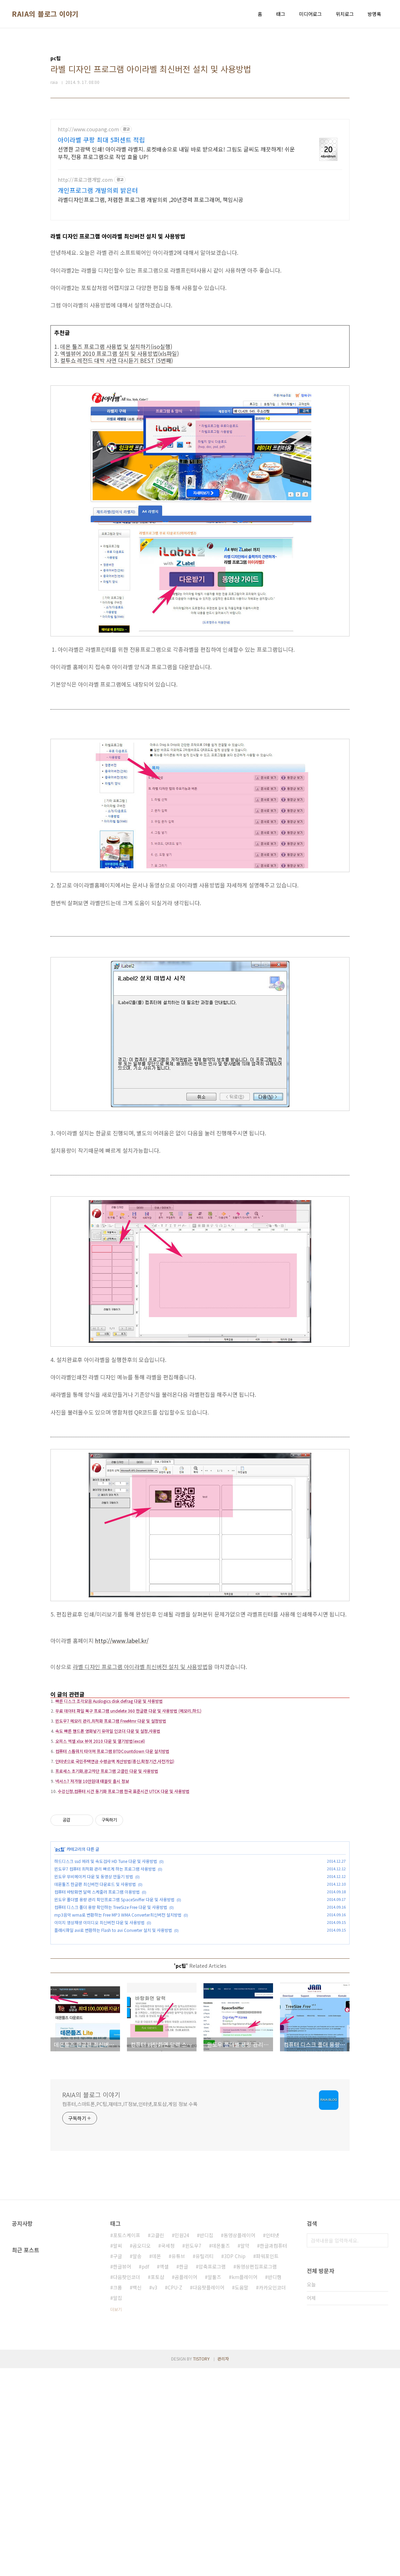  What do you see at coordinates (212, 2474) in the screenshot?
I see `압축프로그램` at bounding box center [212, 2474].